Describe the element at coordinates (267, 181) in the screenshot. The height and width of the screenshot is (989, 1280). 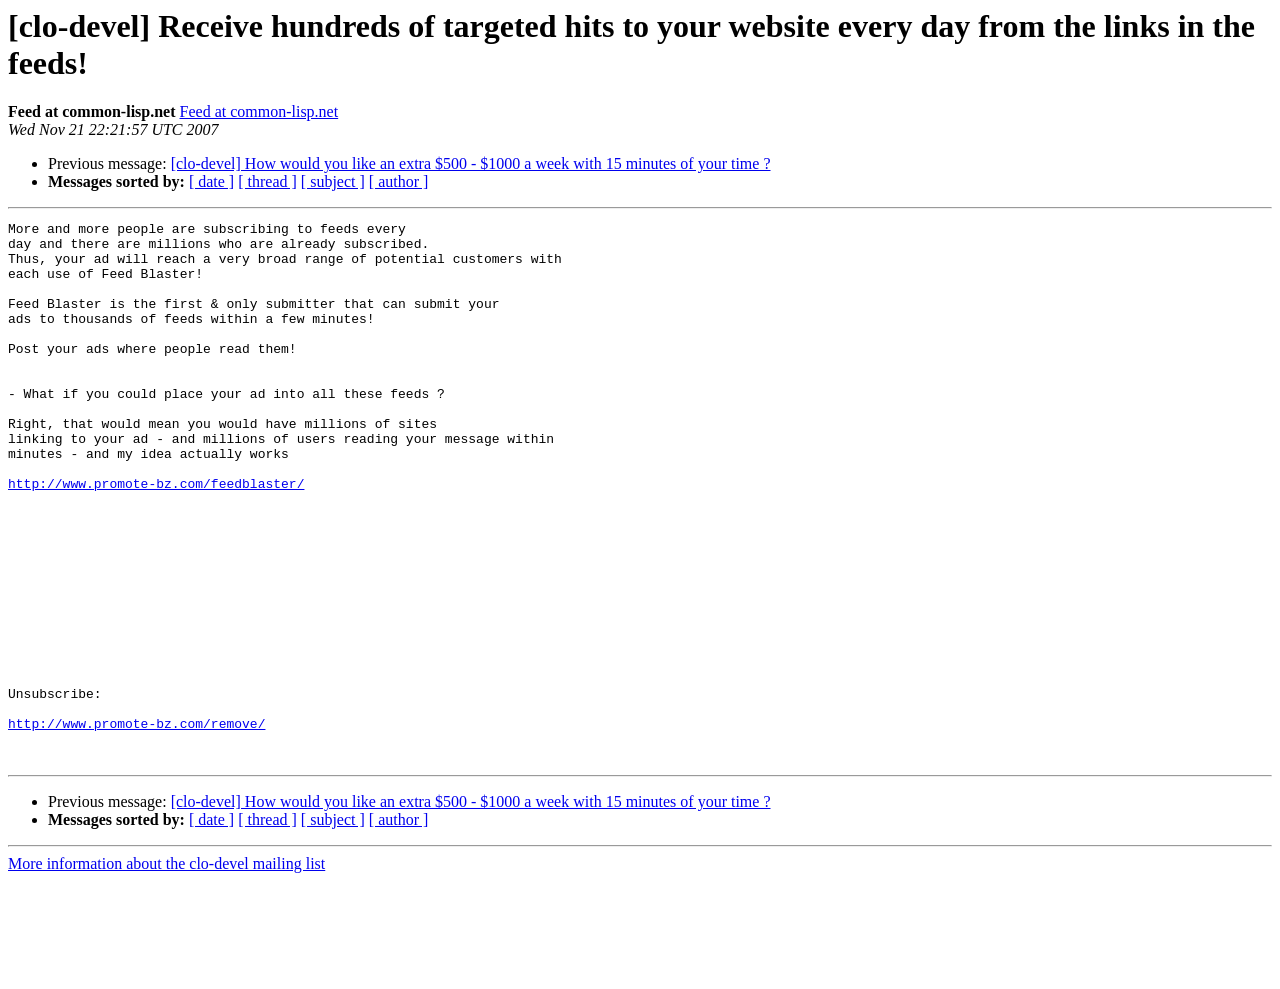
I see `[ thread ]` at that location.